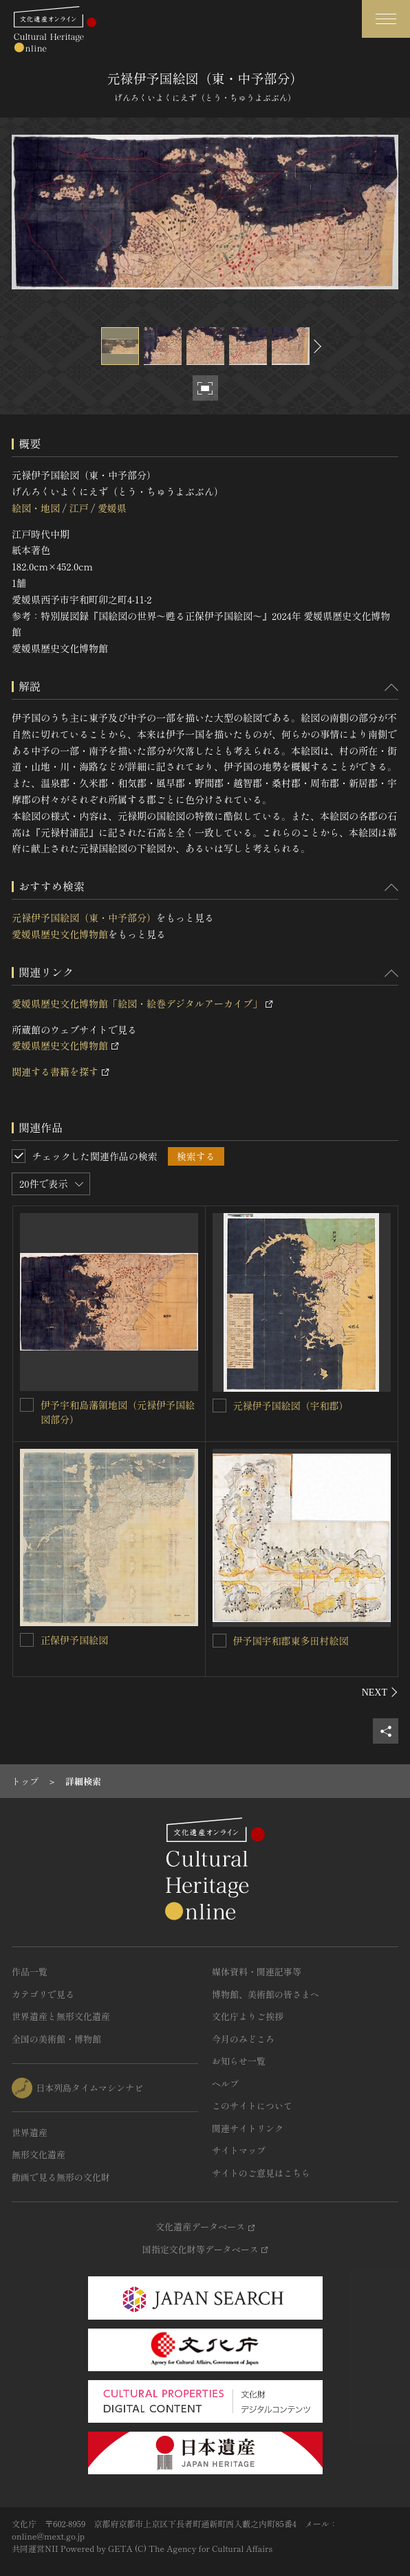 The width and height of the screenshot is (410, 2576). I want to click on 世界遺産と無形文化遺産, so click(61, 2016).